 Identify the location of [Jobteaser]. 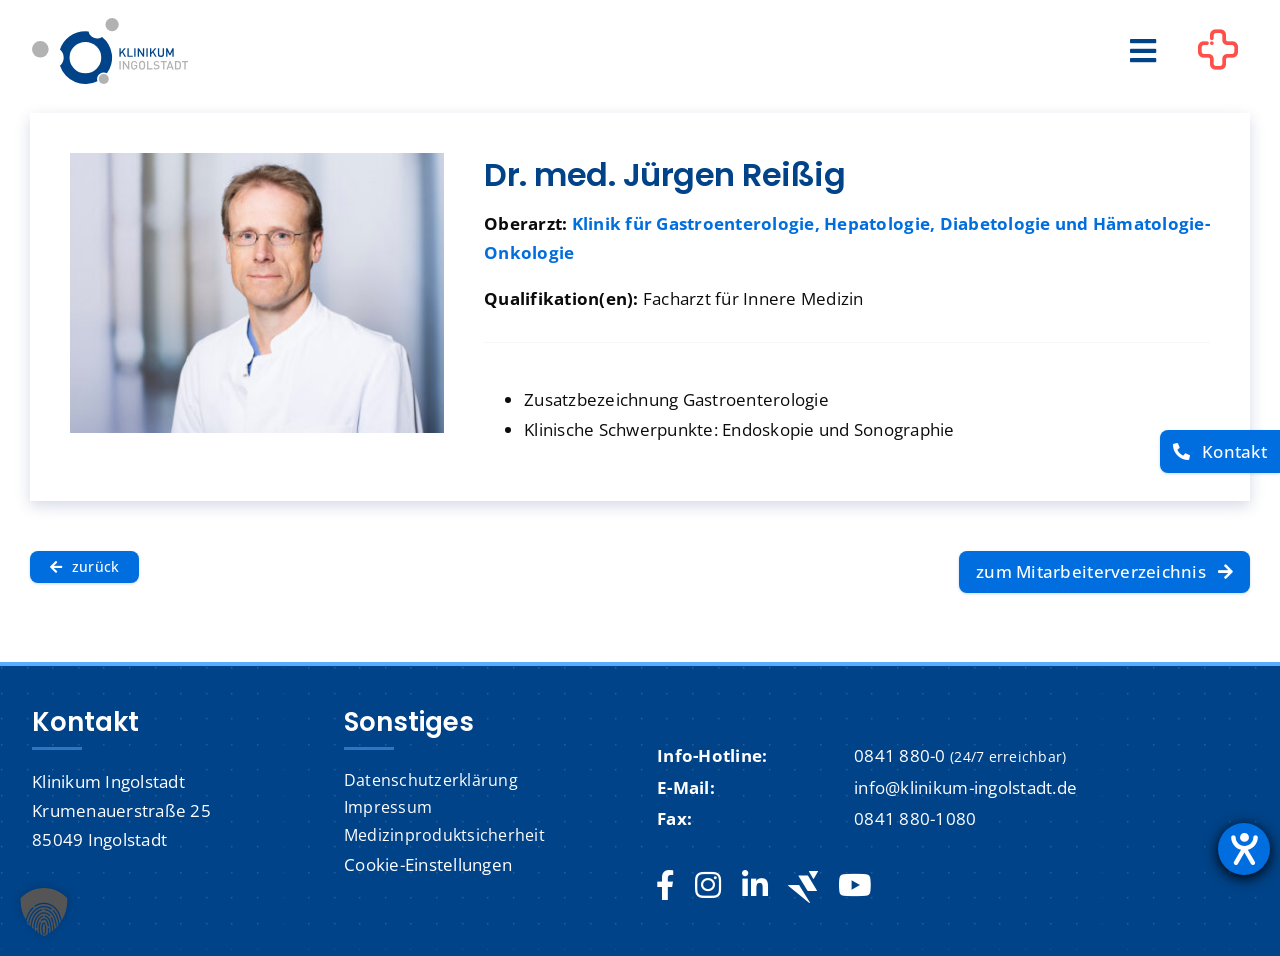
(803, 886).